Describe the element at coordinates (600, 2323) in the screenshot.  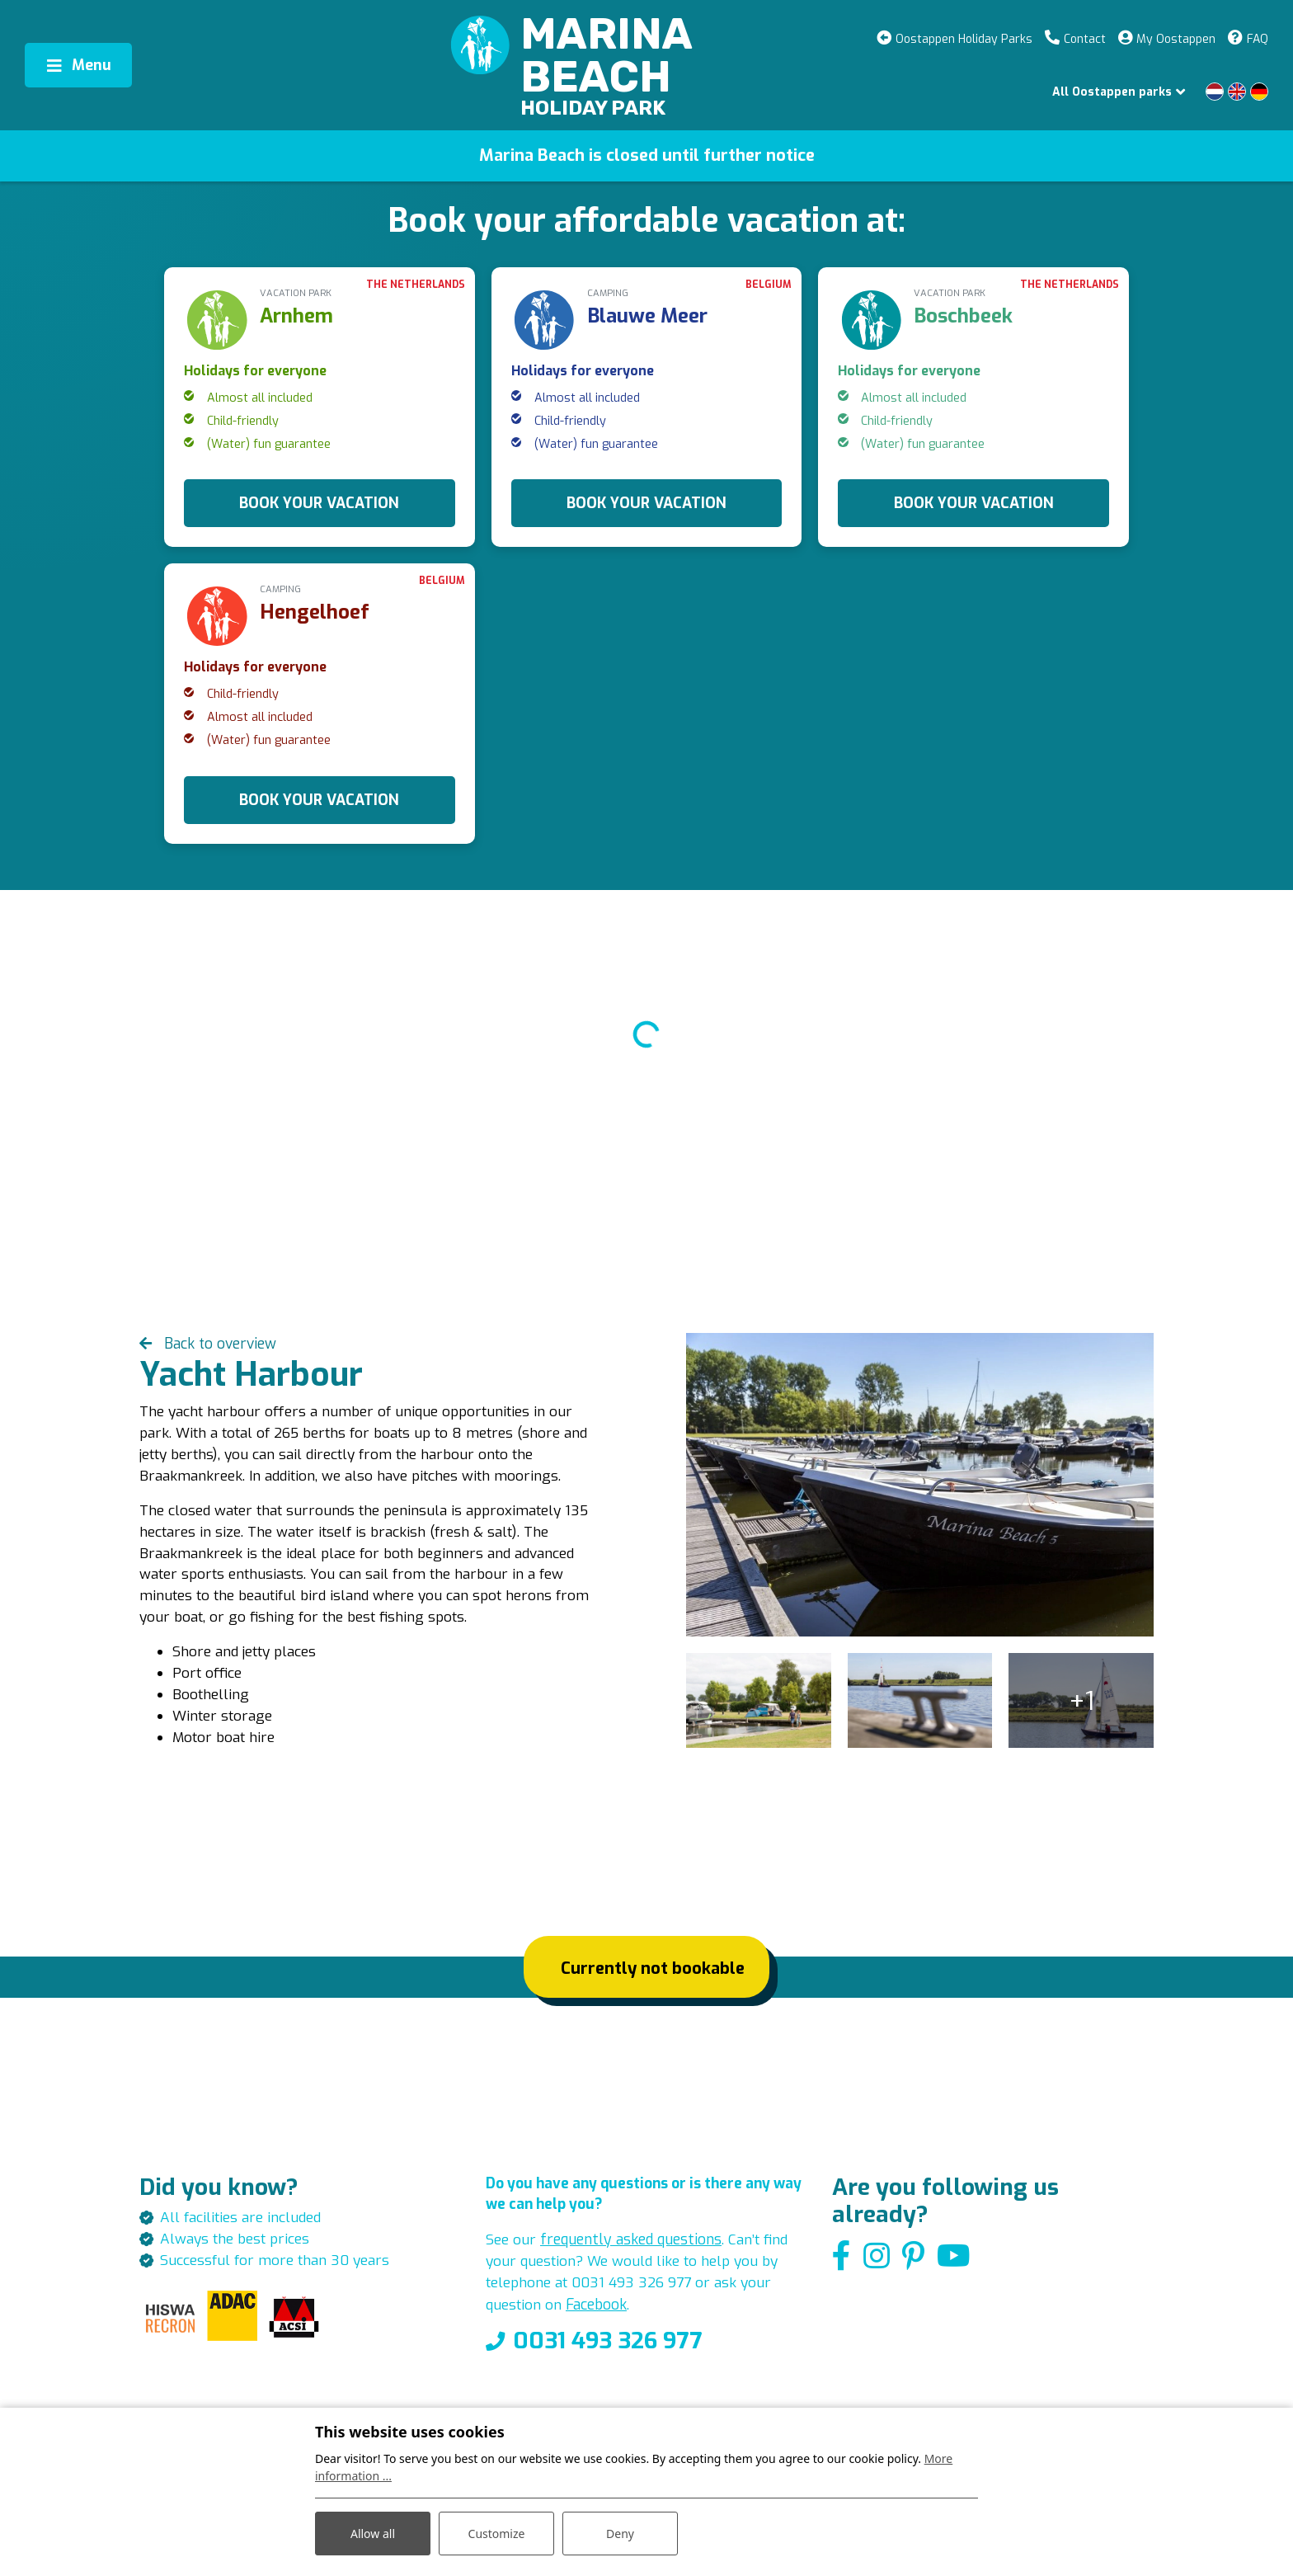
I see `Facebook` at that location.